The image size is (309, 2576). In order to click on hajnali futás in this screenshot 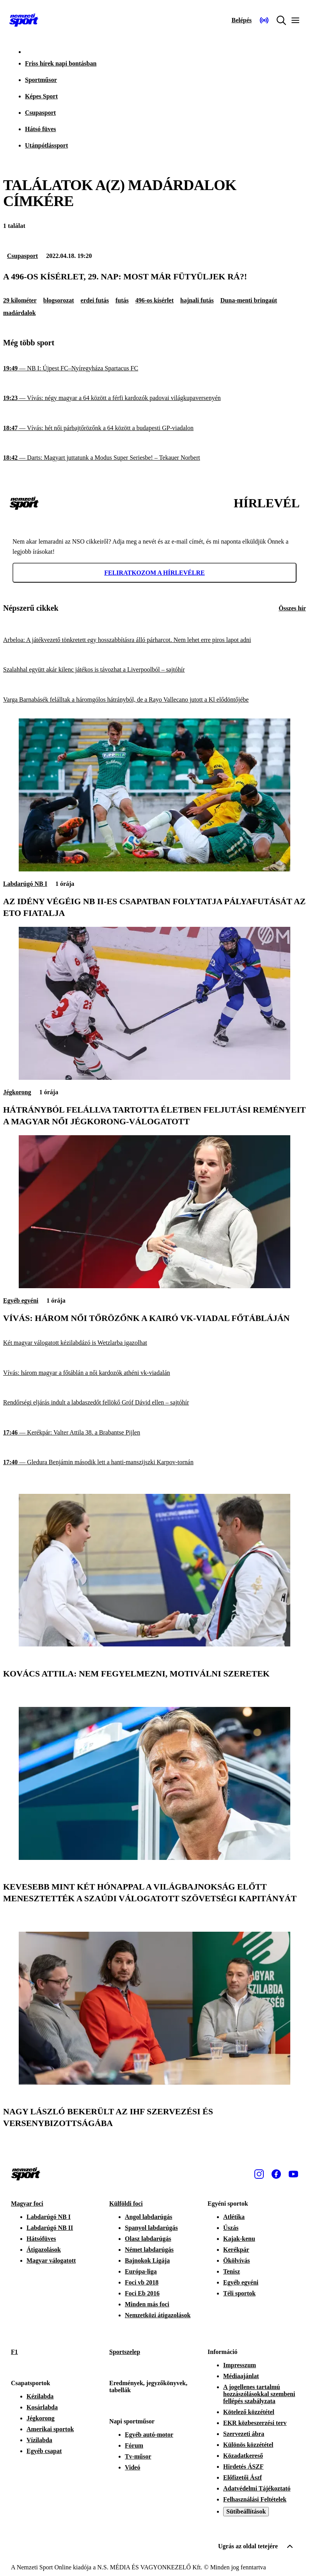, I will do `click(197, 300)`.